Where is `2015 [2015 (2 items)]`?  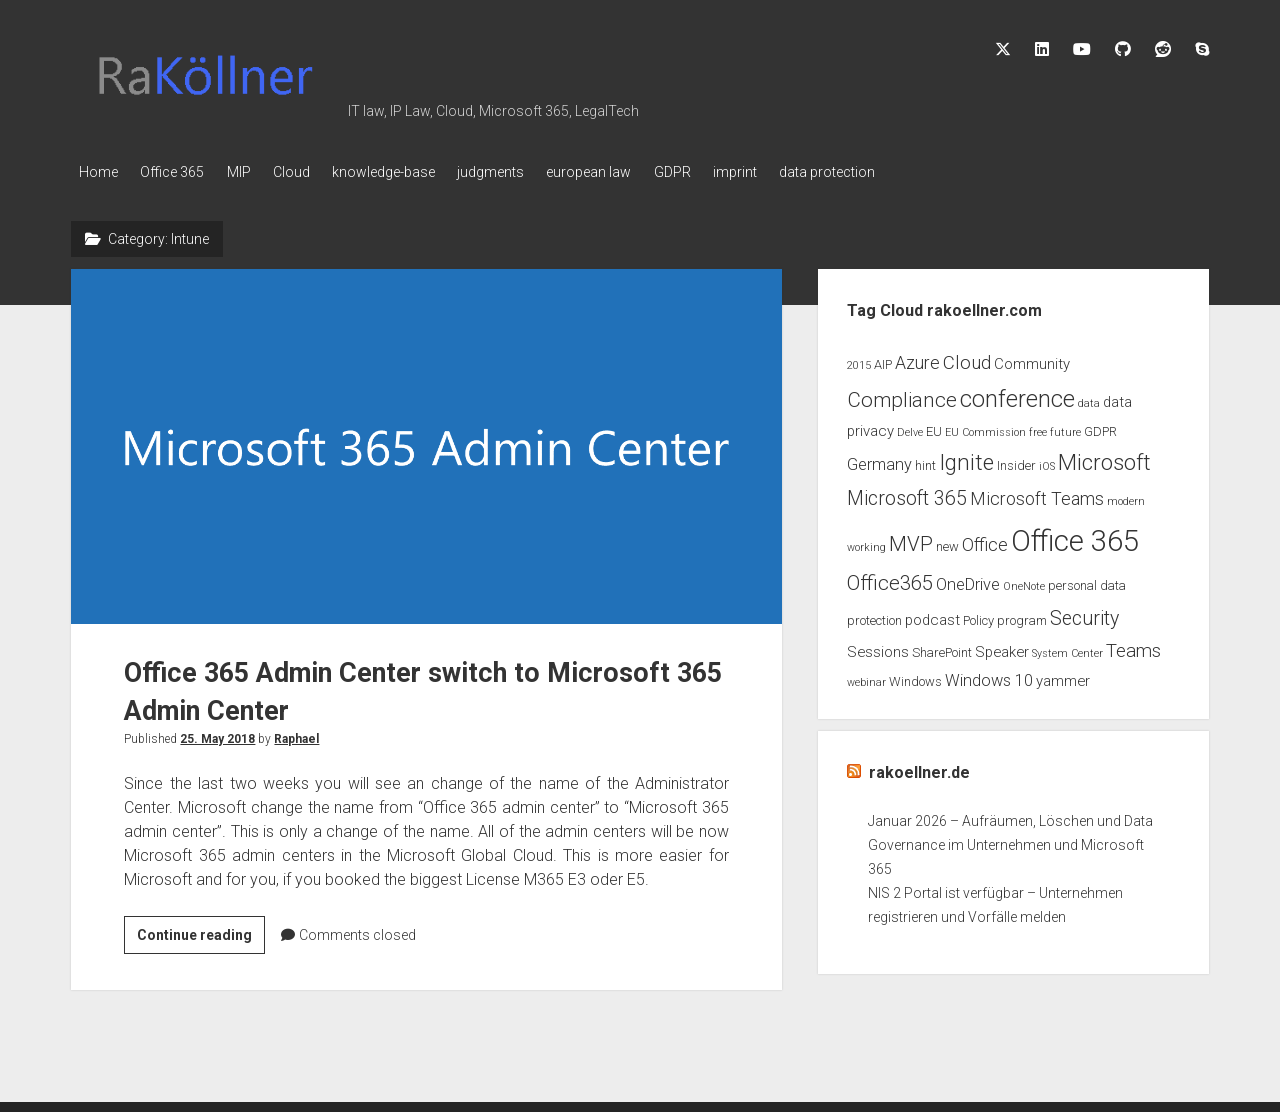
2015 [2015 (2 items)] is located at coordinates (859, 360).